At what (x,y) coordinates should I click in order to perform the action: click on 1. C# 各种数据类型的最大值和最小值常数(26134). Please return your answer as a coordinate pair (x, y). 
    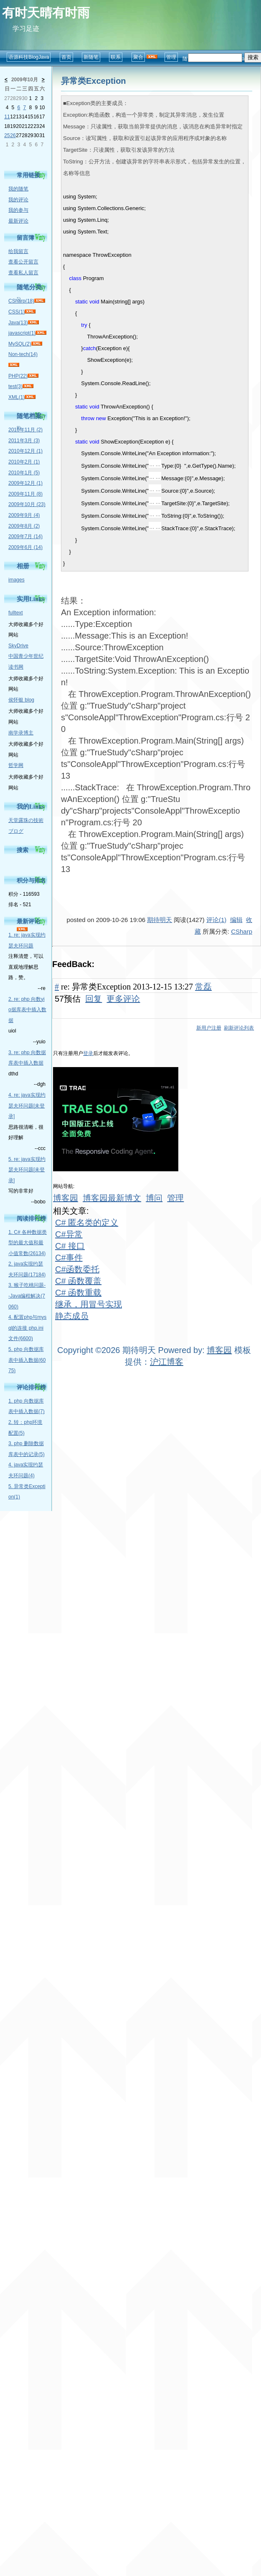
    Looking at the image, I should click on (27, 1242).